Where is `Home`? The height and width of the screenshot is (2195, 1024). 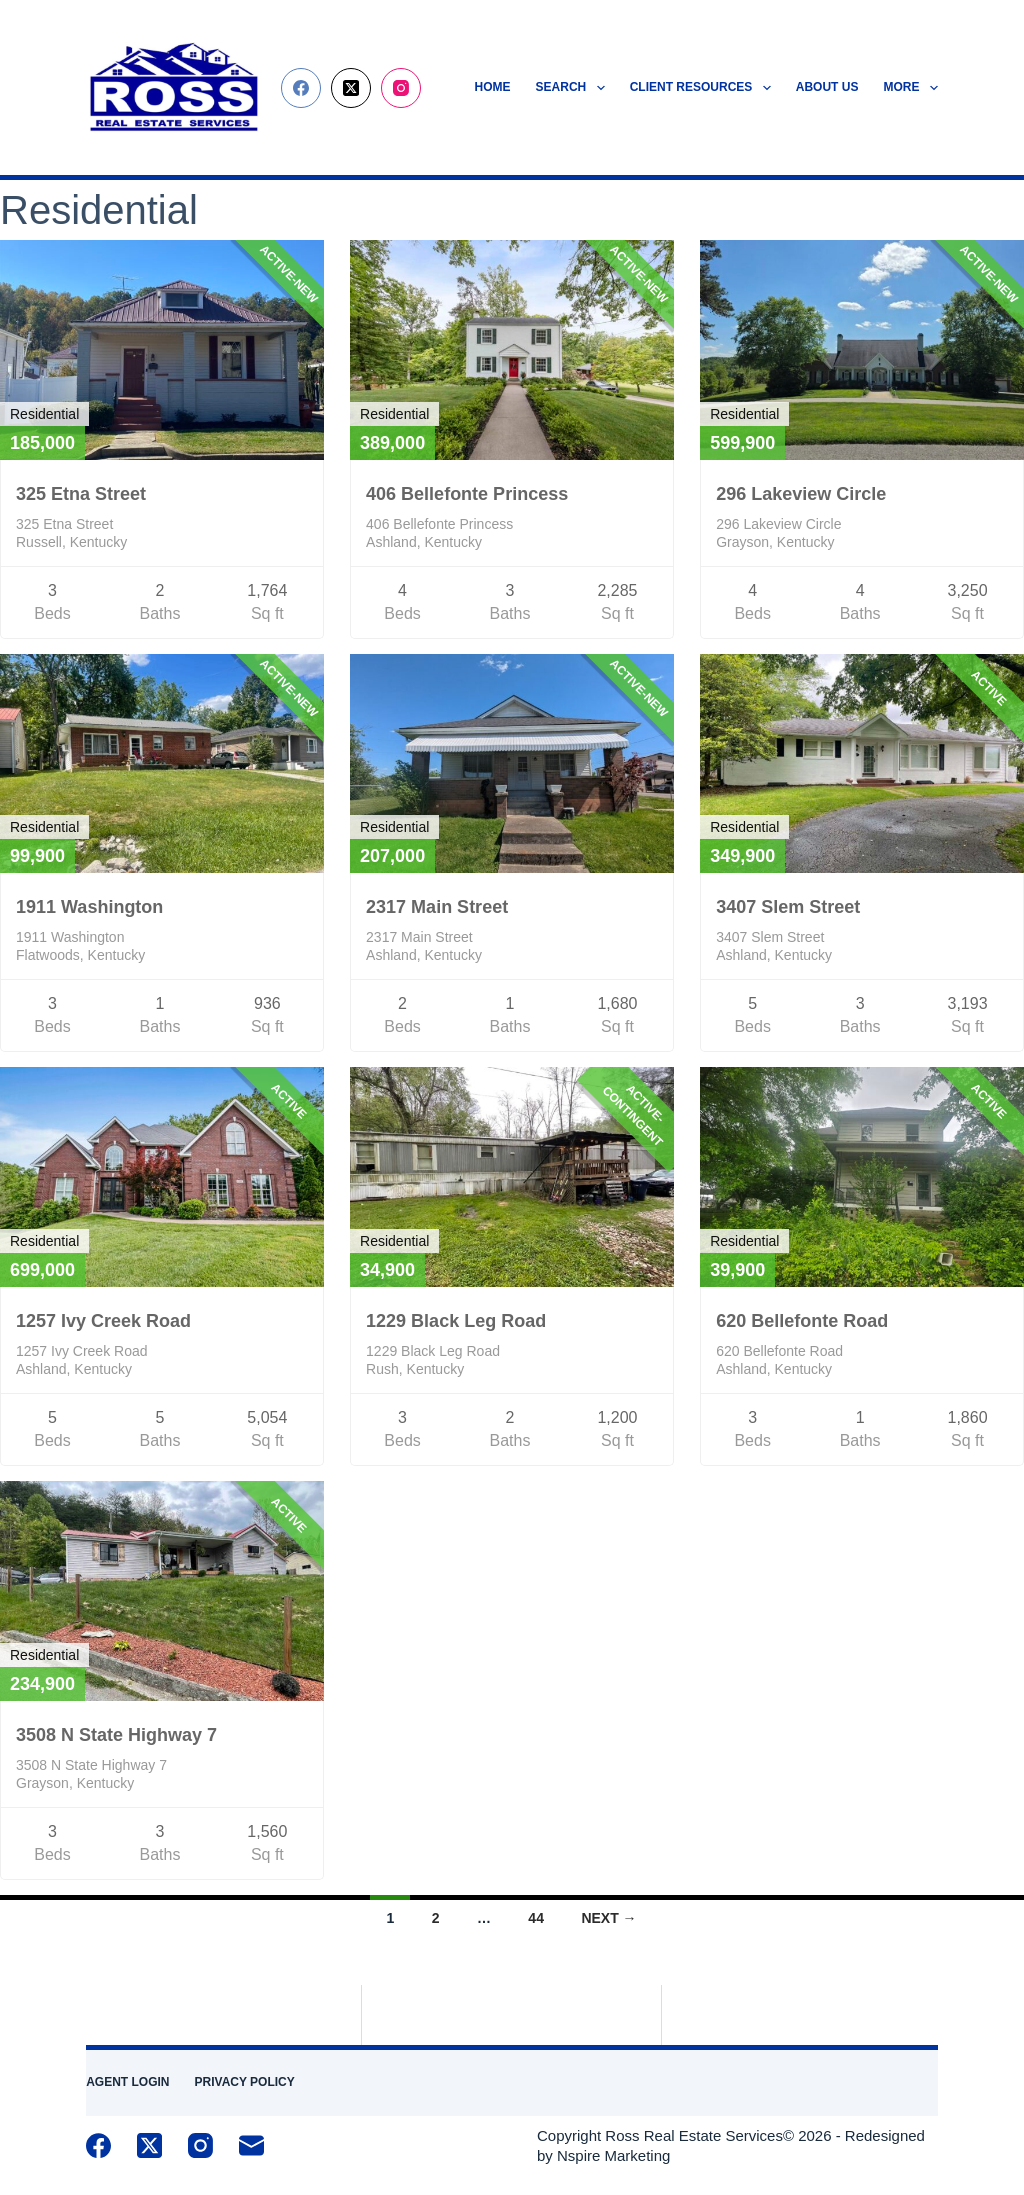 Home is located at coordinates (493, 87).